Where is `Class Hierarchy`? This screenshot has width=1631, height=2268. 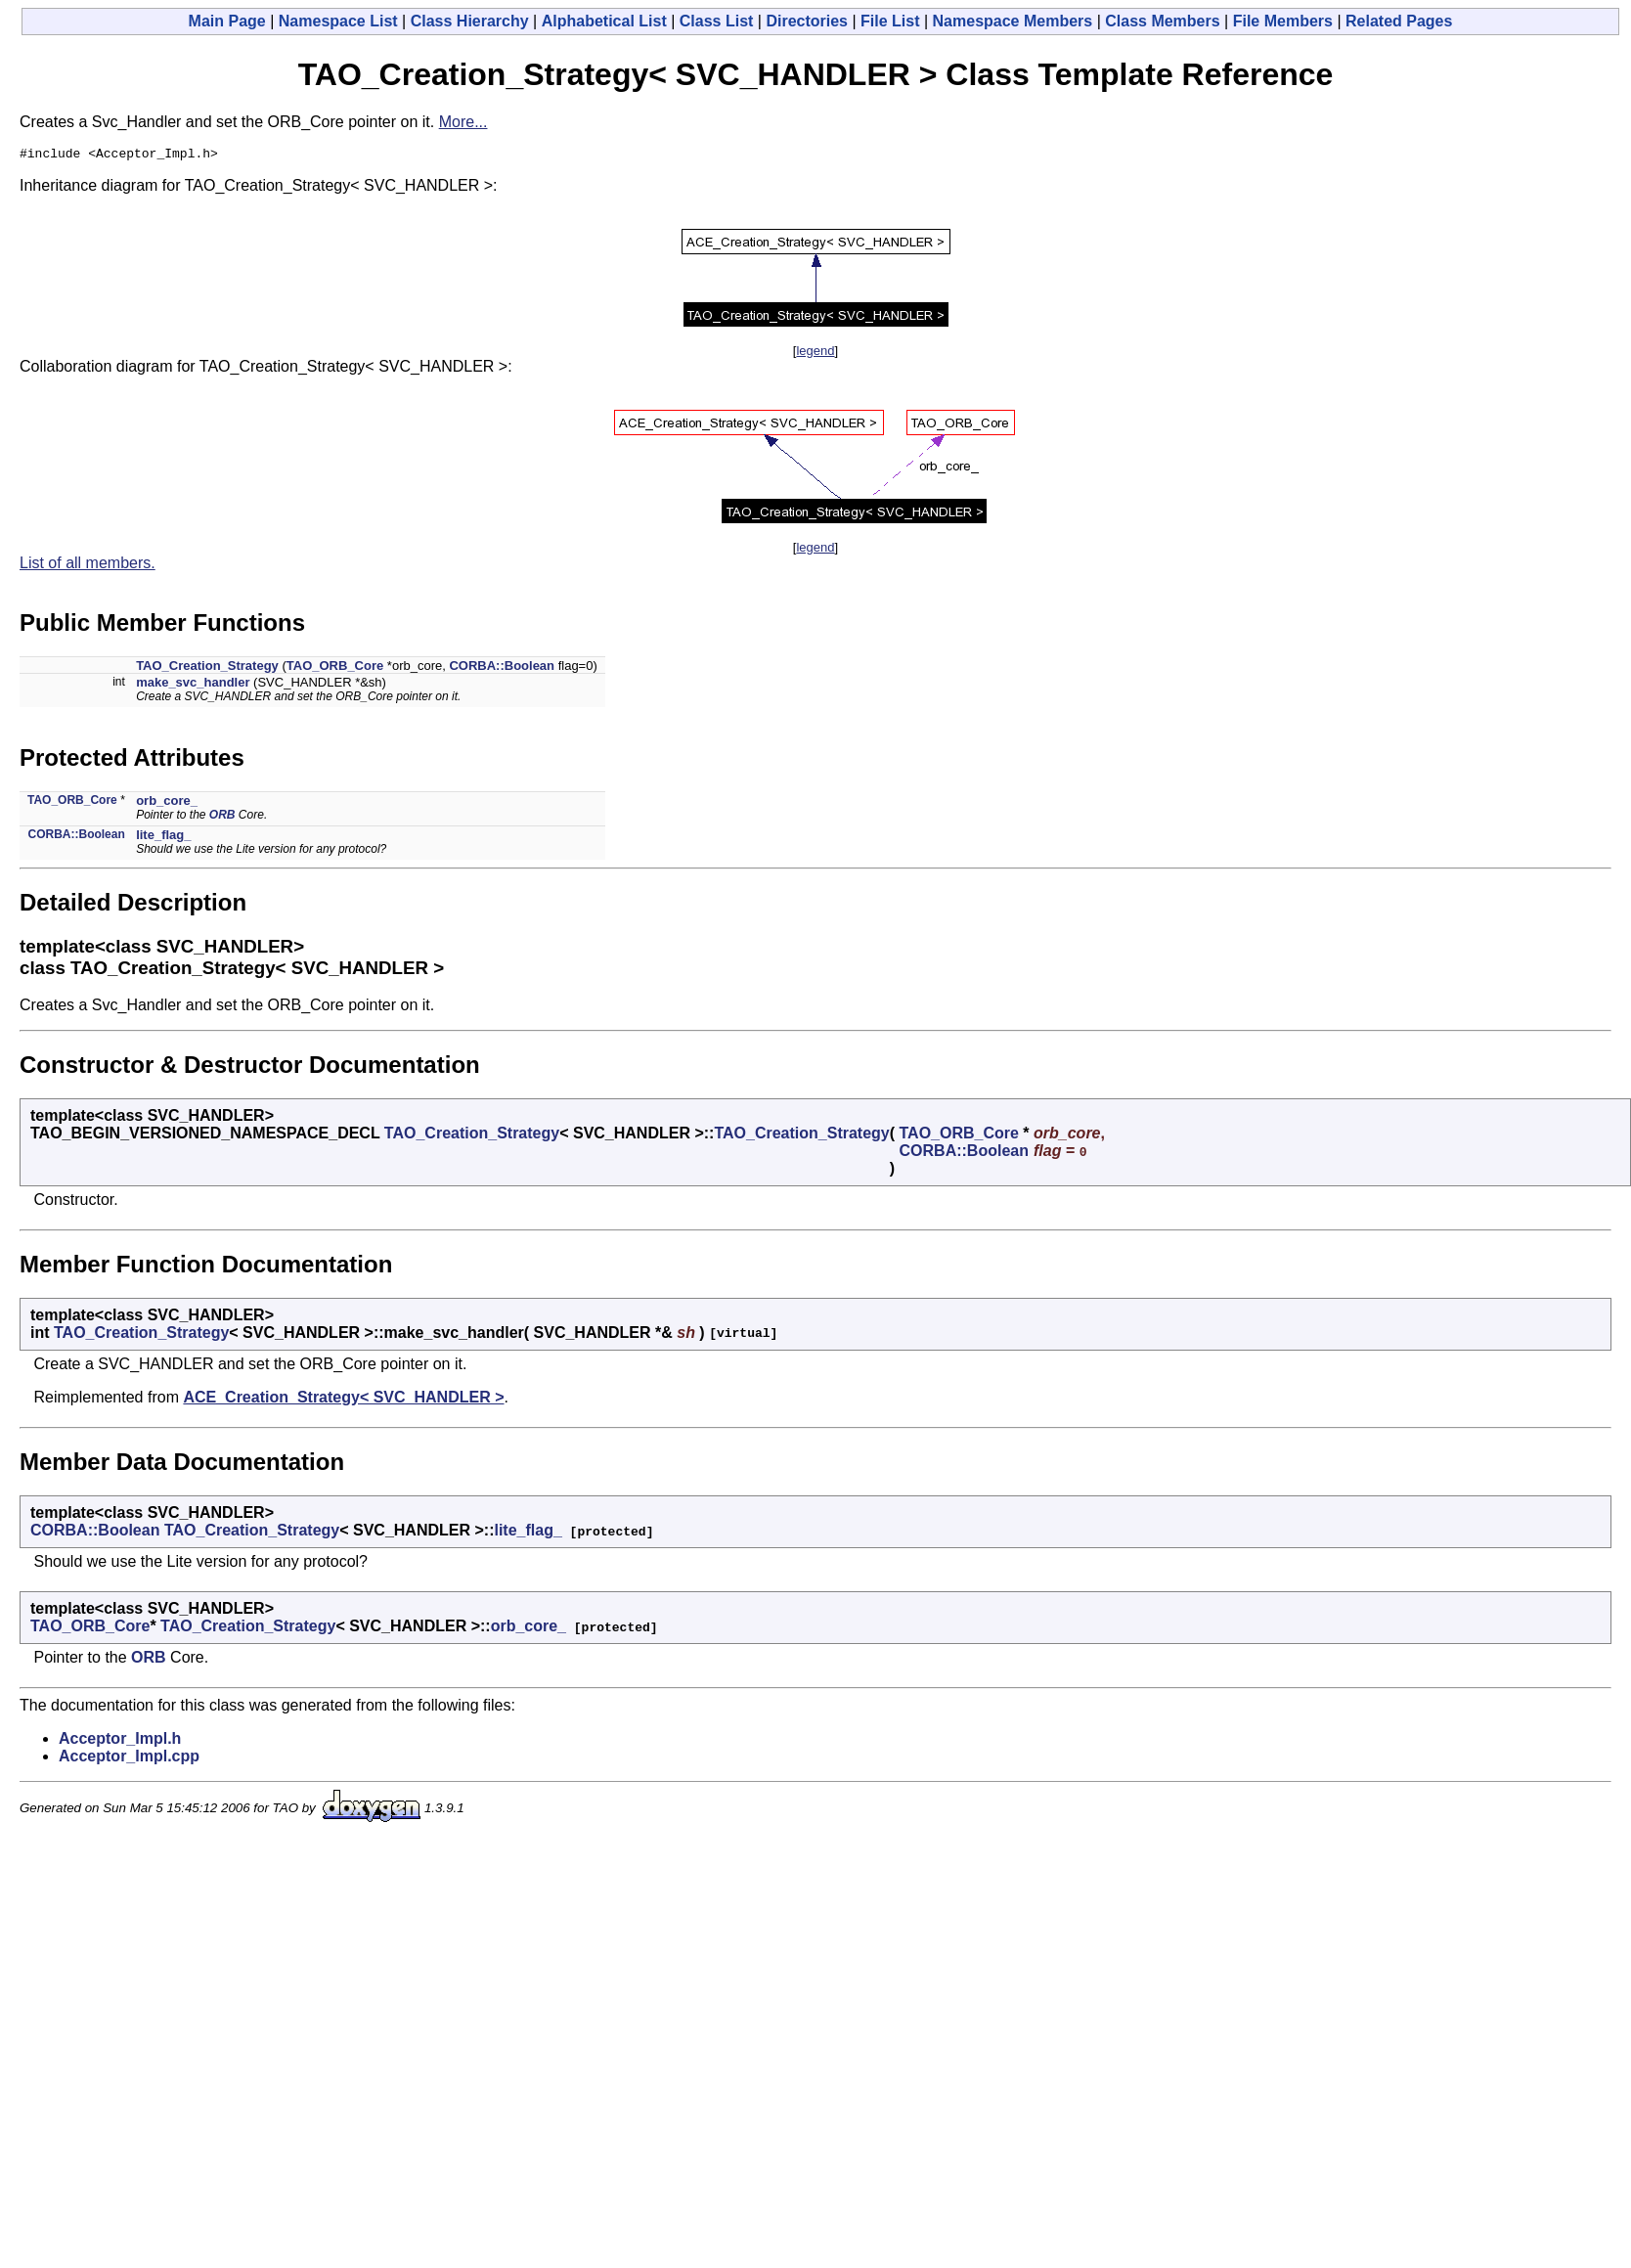
Class Hierarchy is located at coordinates (470, 21).